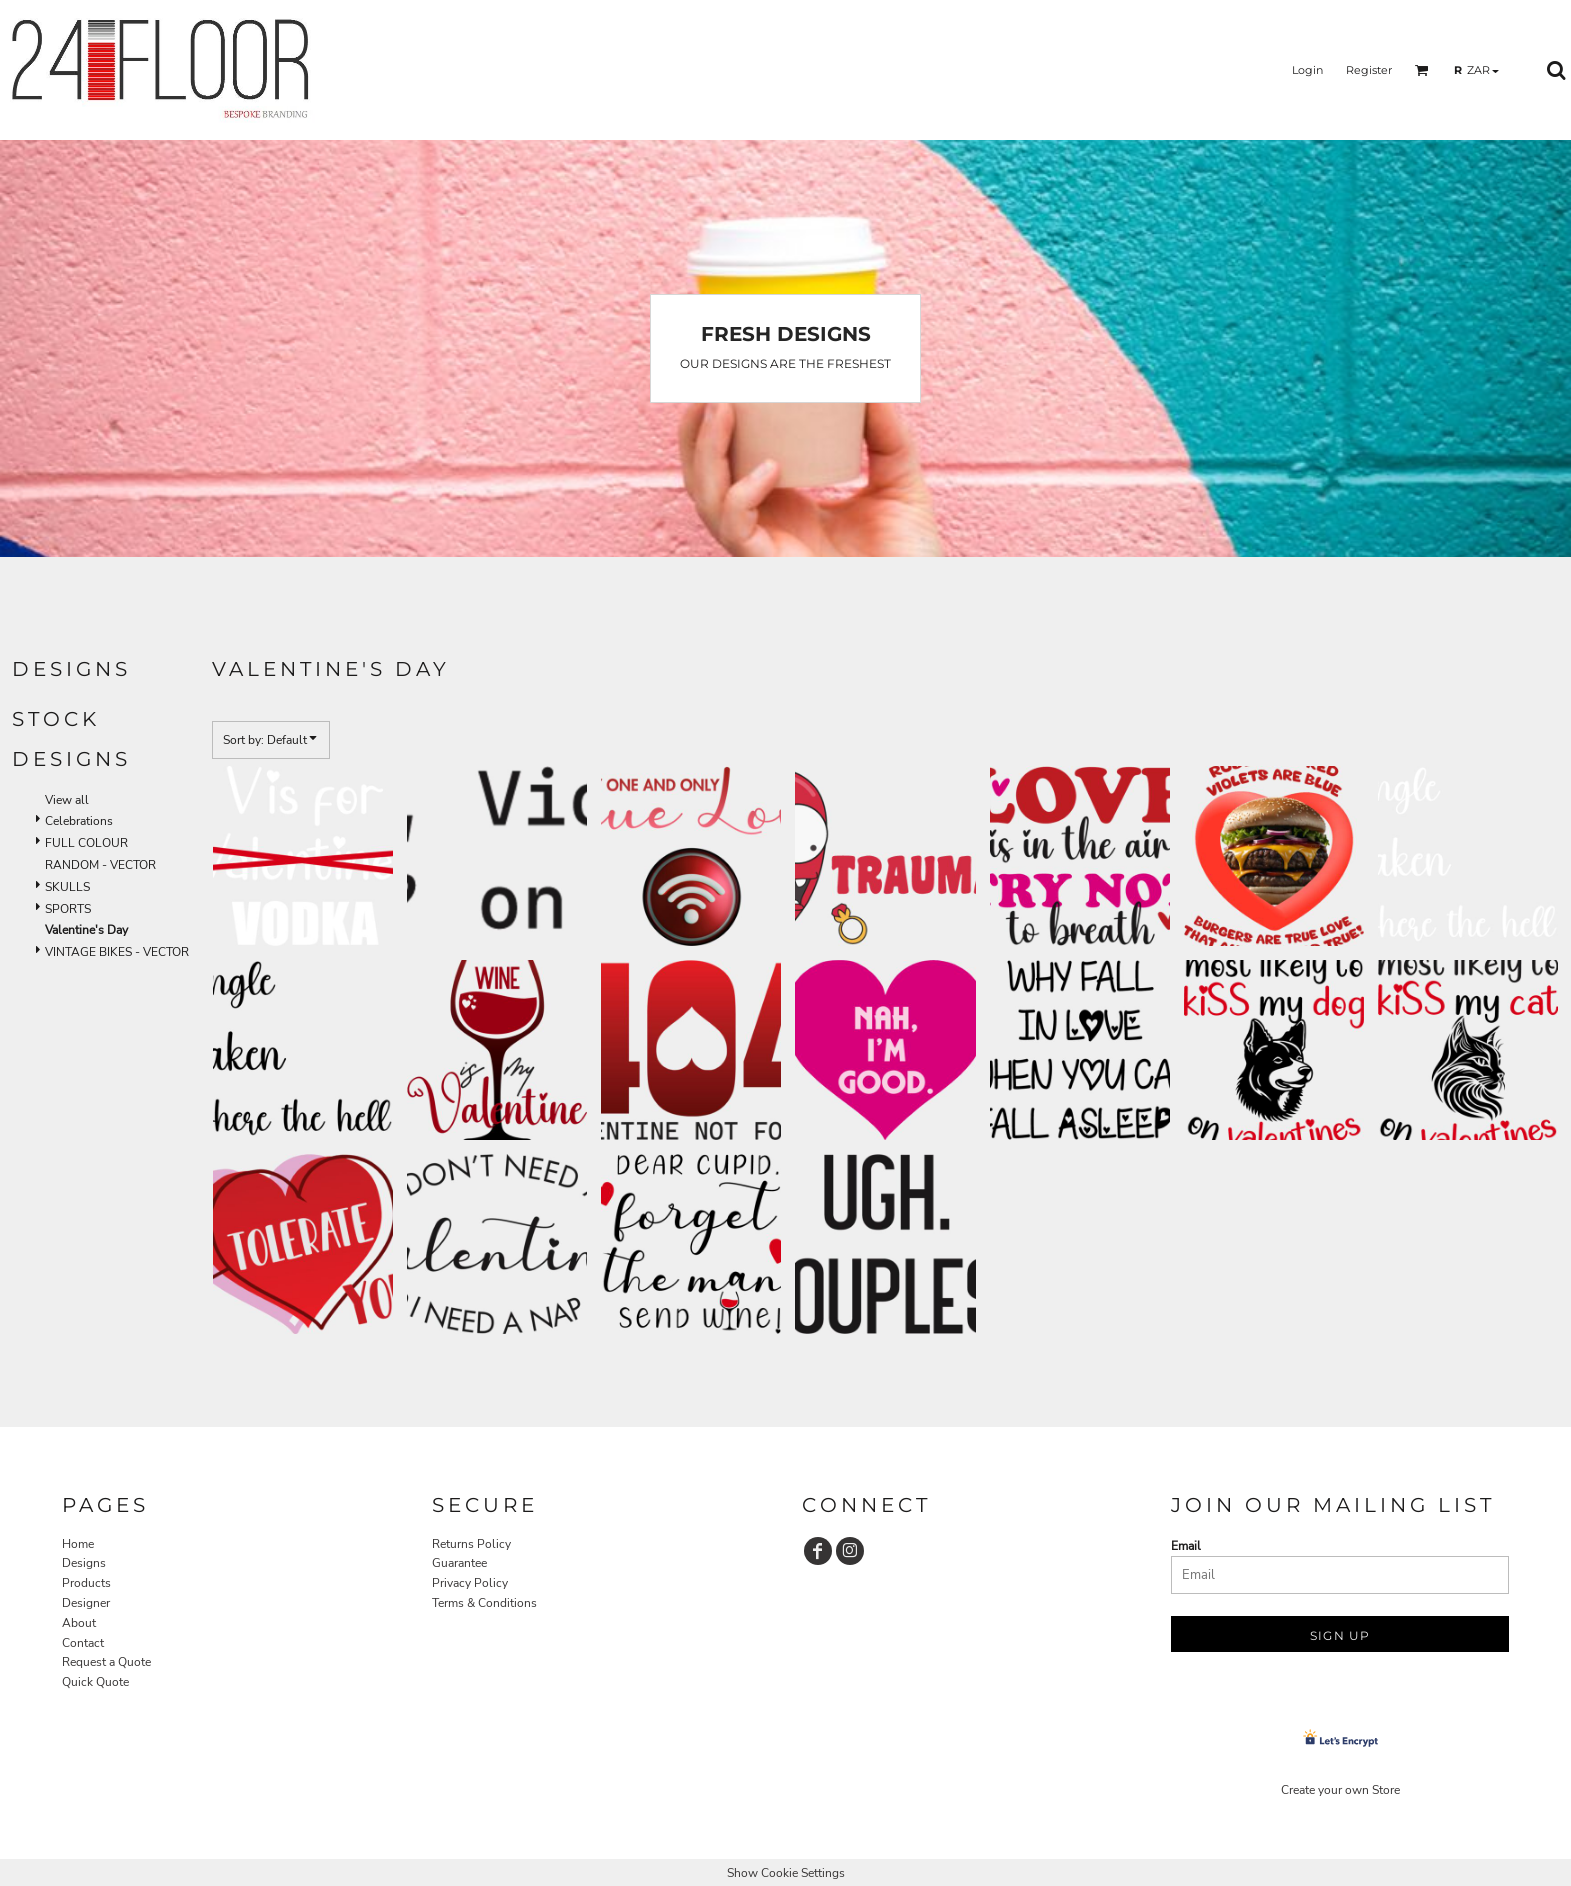 The width and height of the screenshot is (1571, 1886). What do you see at coordinates (459, 1563) in the screenshot?
I see `Guarantee` at bounding box center [459, 1563].